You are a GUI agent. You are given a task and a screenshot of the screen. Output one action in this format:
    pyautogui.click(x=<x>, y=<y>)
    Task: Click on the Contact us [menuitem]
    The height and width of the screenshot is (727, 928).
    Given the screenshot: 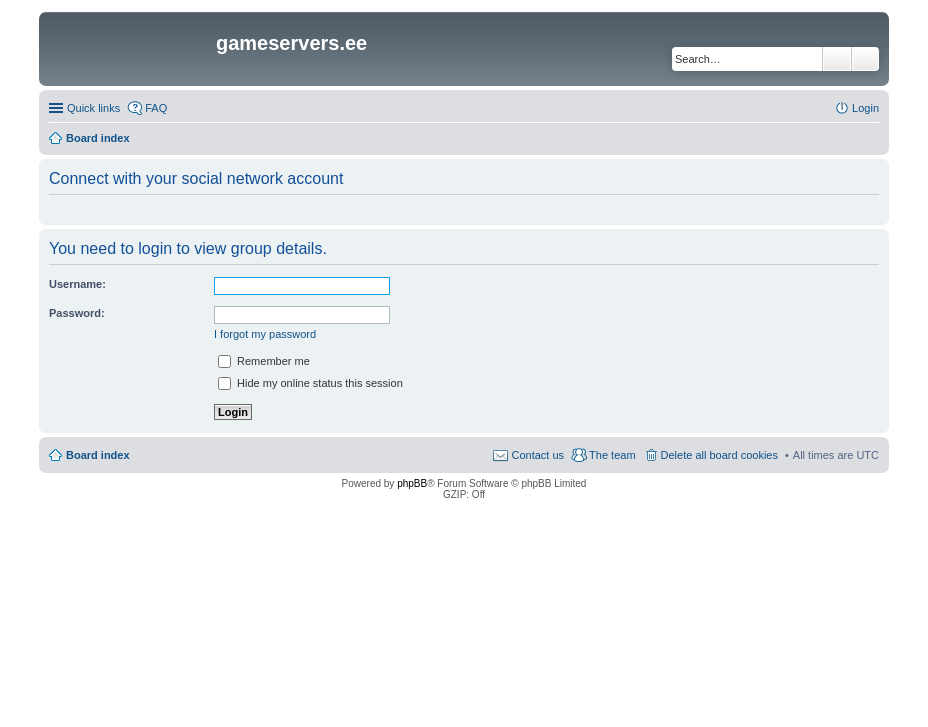 What is the action you would take?
    pyautogui.click(x=537, y=455)
    